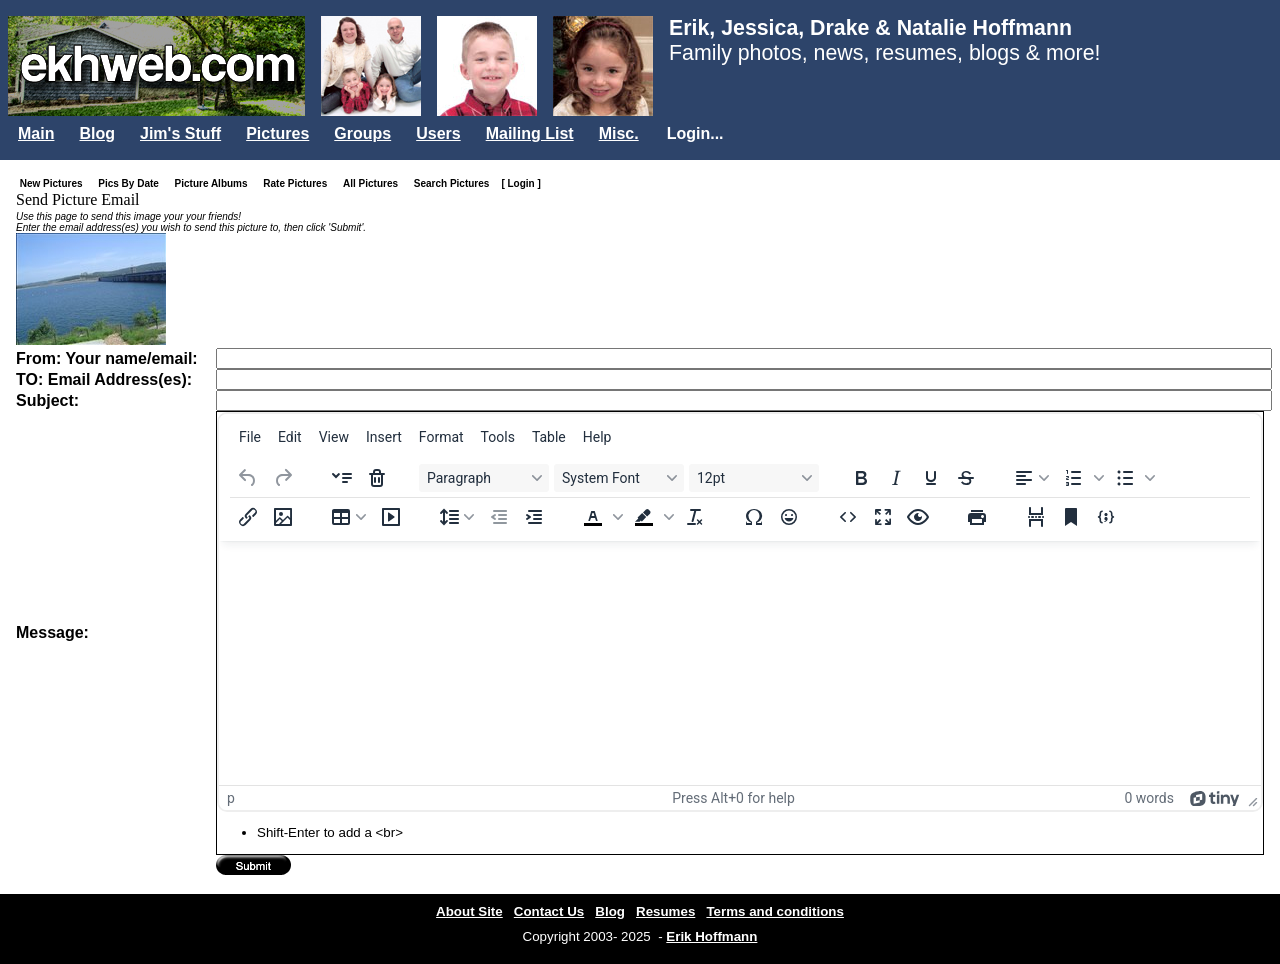 This screenshot has height=964, width=1280. Describe the element at coordinates (789, 517) in the screenshot. I see `[Emojis]` at that location.